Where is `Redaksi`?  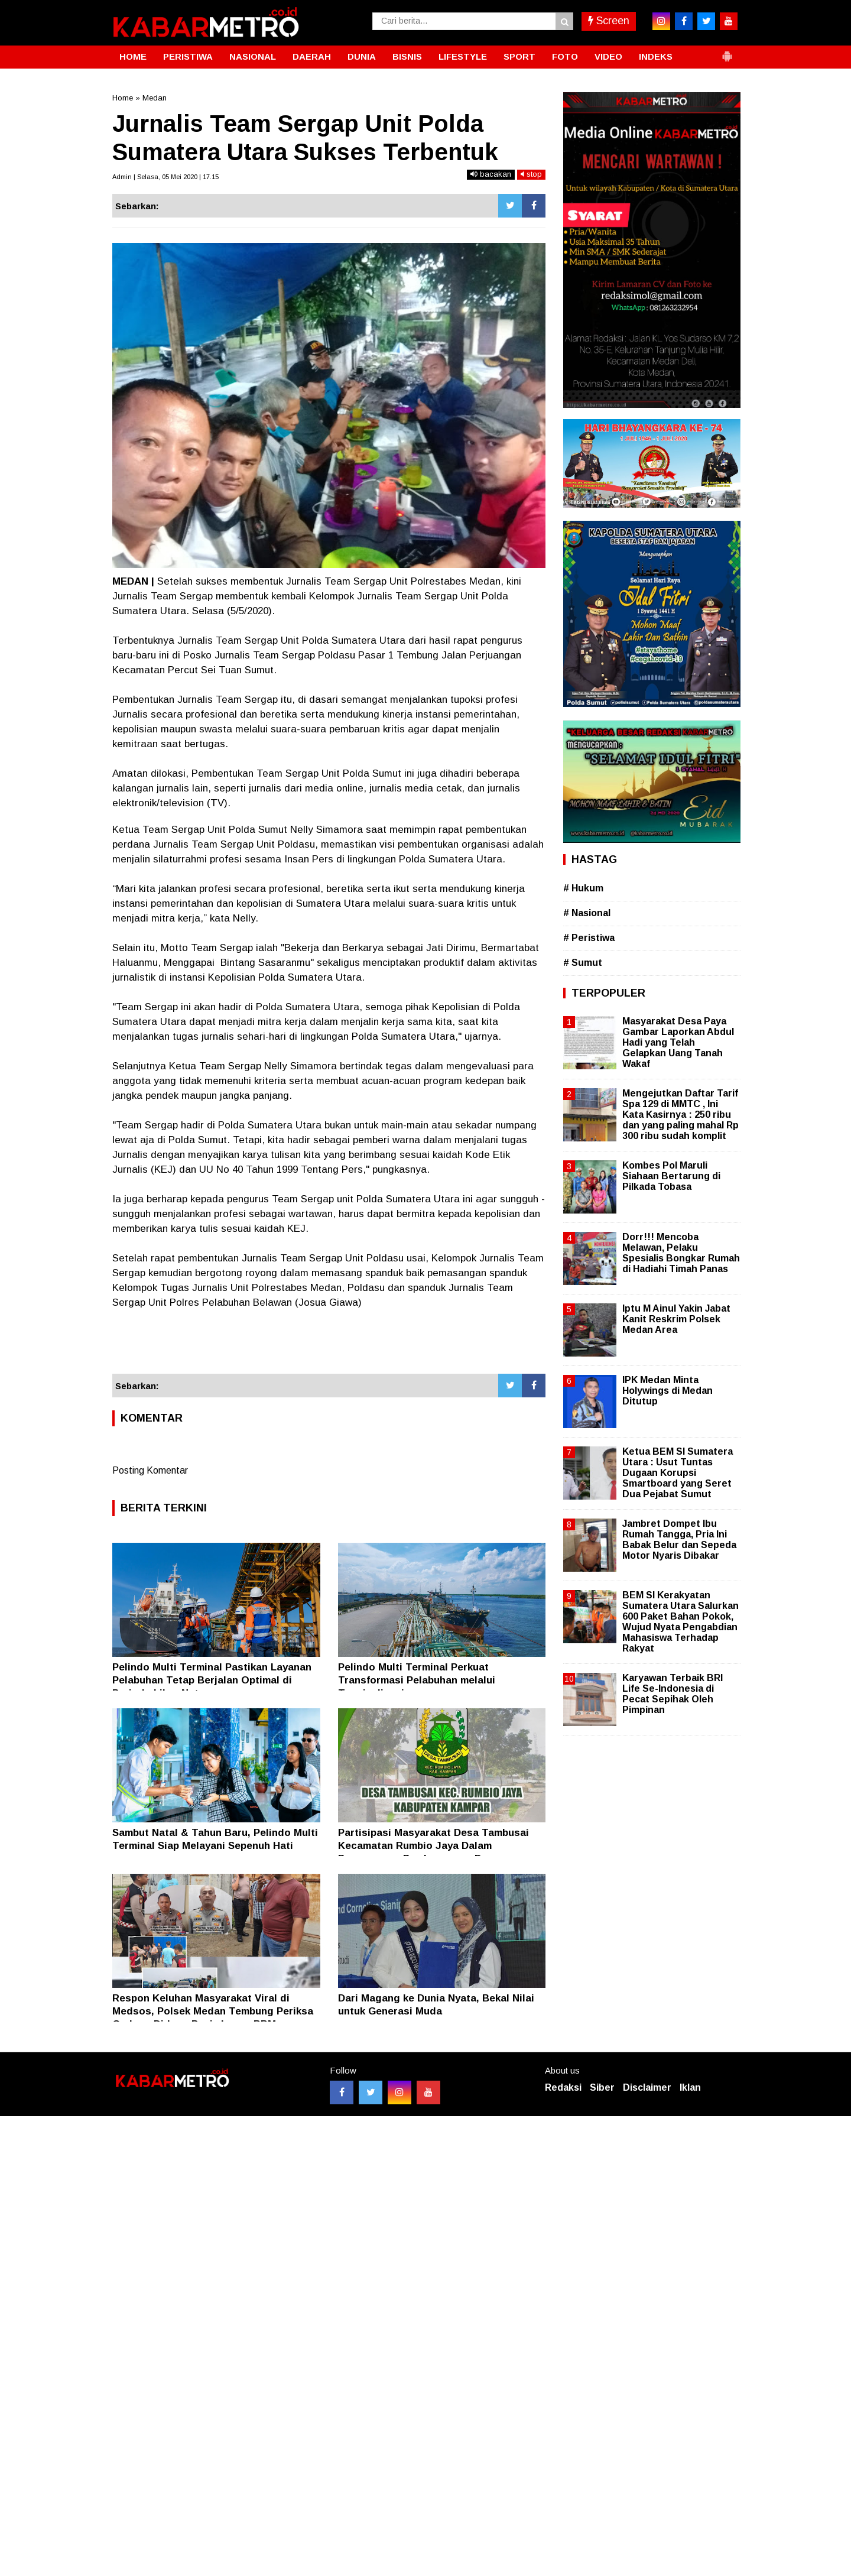 Redaksi is located at coordinates (563, 2087).